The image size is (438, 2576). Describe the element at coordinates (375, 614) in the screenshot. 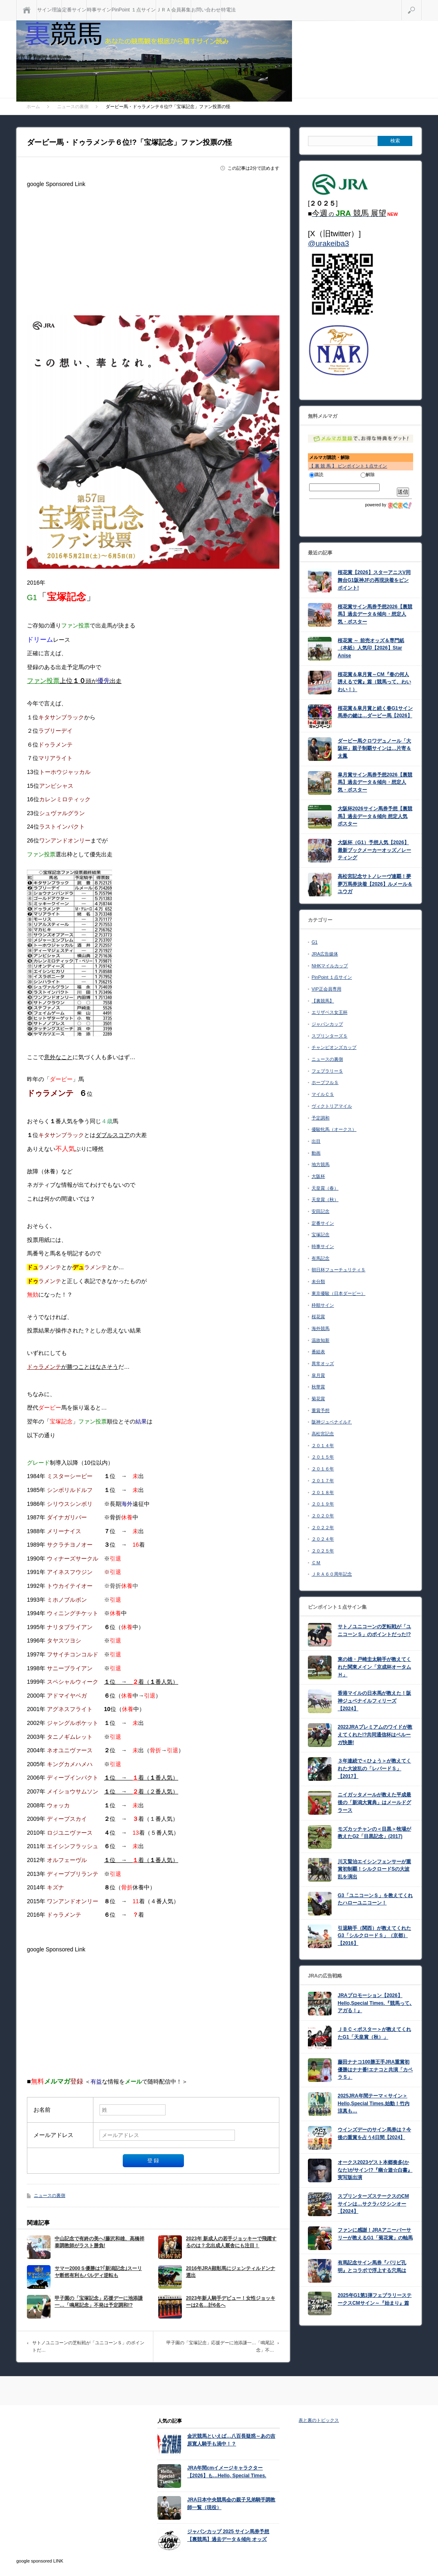

I see `桜花賞サイン馬券予想2026【裏競馬】過去データ＆傾向・想定人気・ポスター` at that location.